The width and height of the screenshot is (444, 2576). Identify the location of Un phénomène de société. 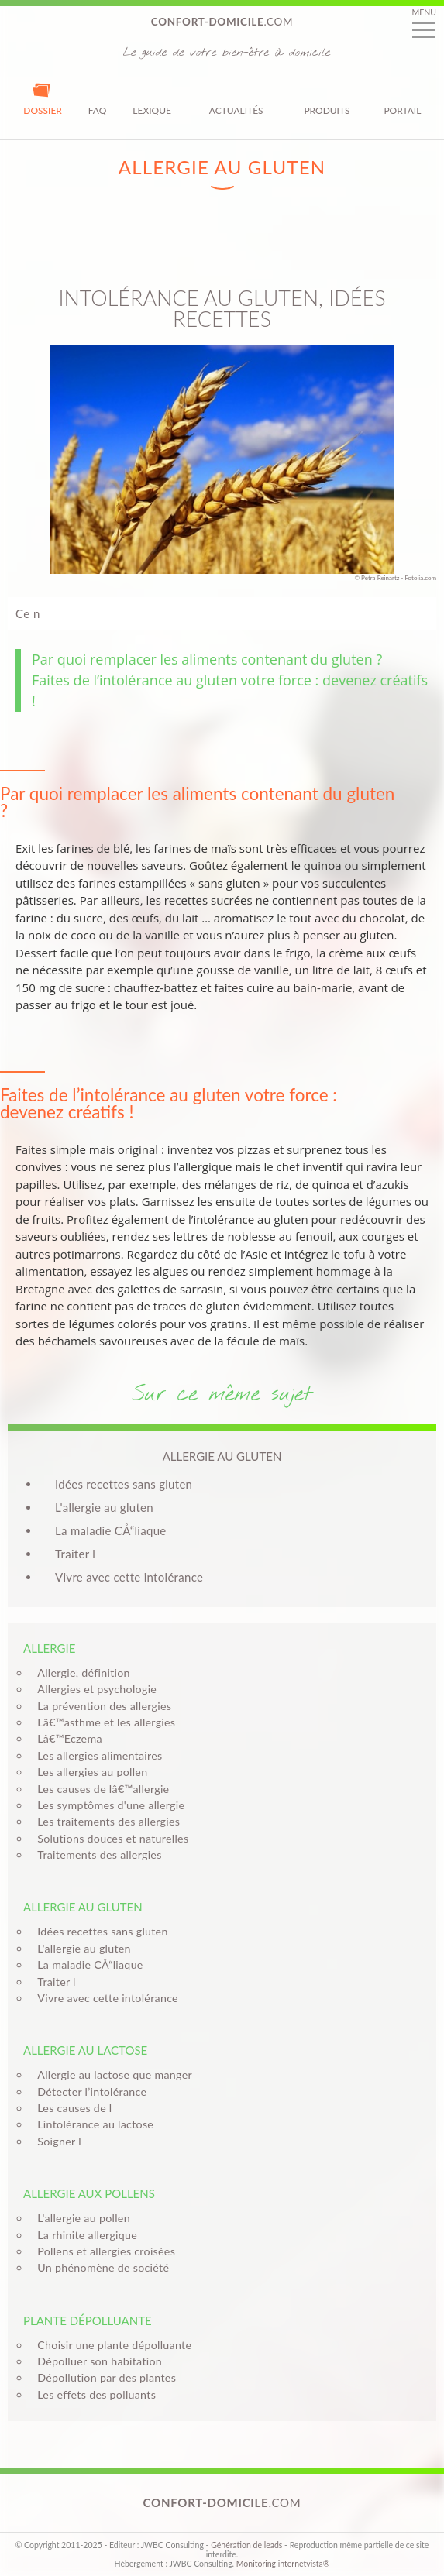
(98, 2267).